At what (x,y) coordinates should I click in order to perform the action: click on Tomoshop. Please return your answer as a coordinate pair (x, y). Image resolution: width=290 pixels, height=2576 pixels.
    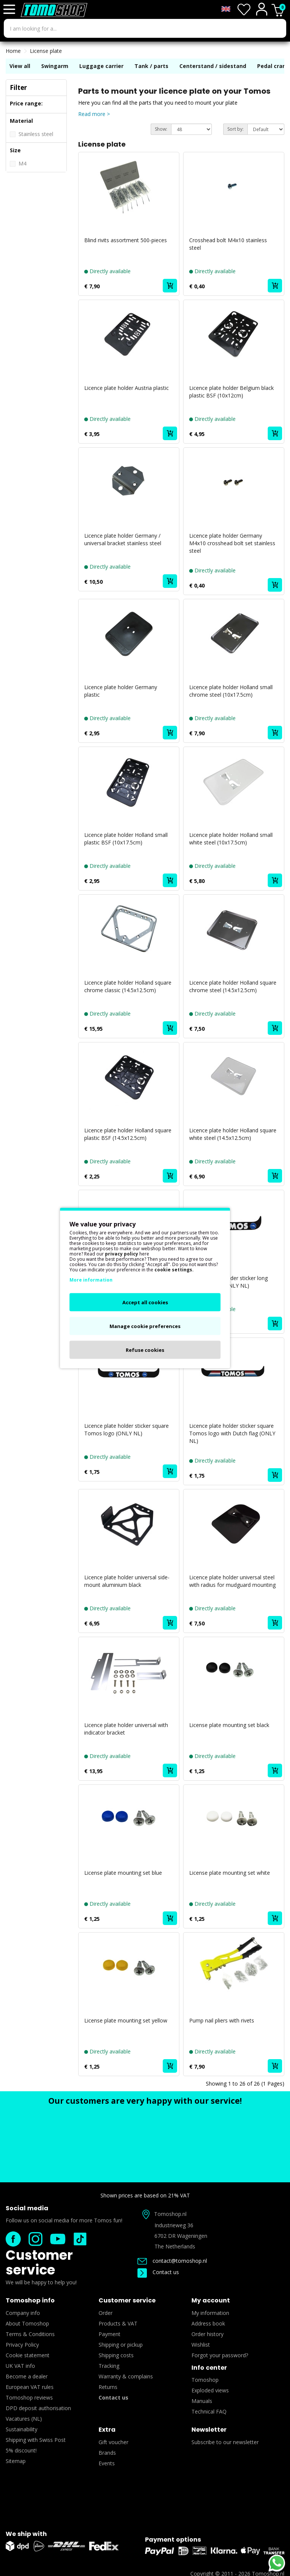
    Looking at the image, I should click on (205, 2379).